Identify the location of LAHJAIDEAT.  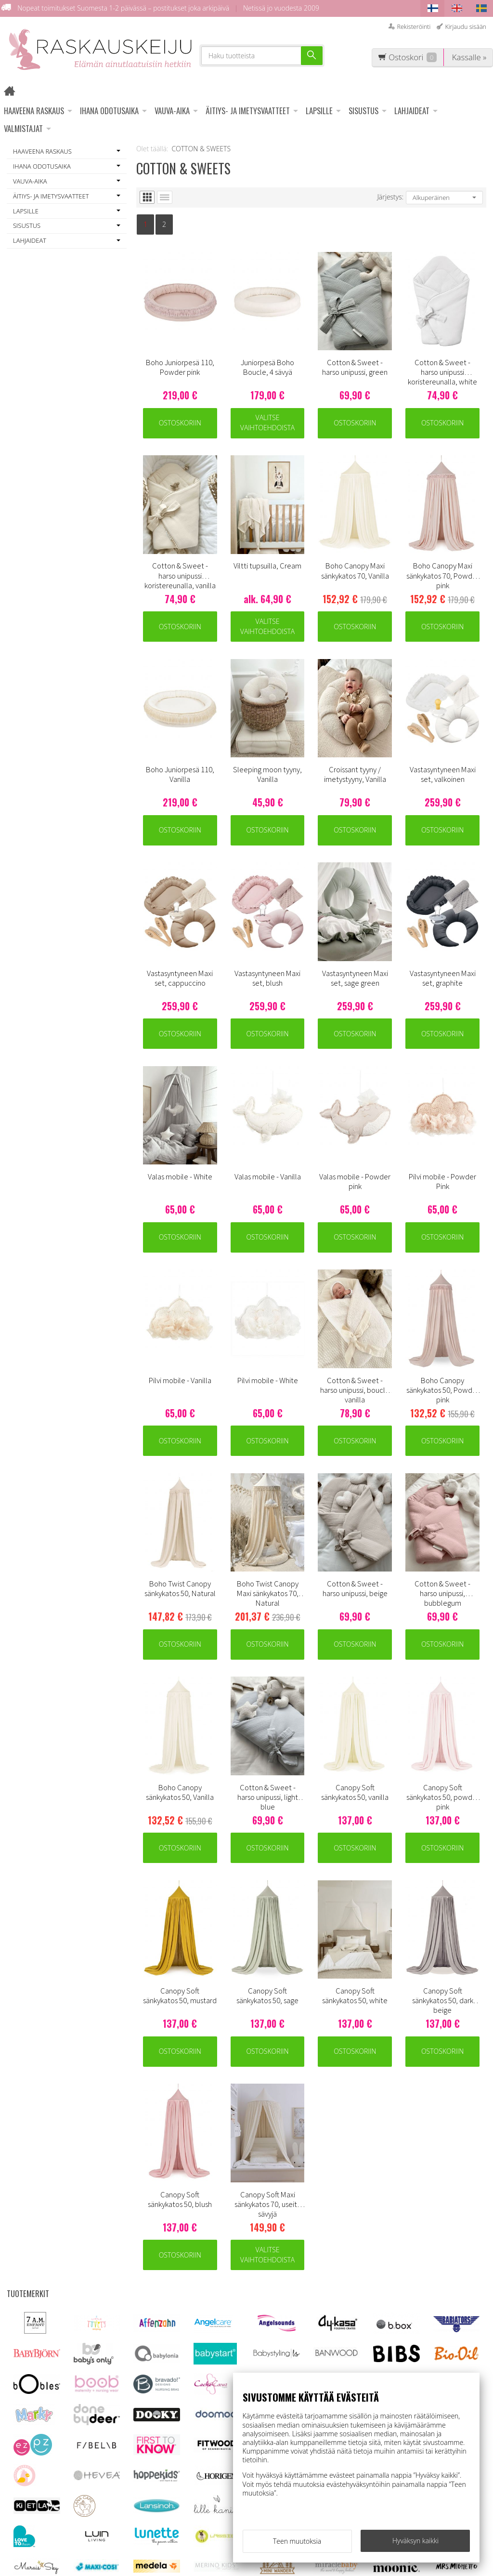
(411, 111).